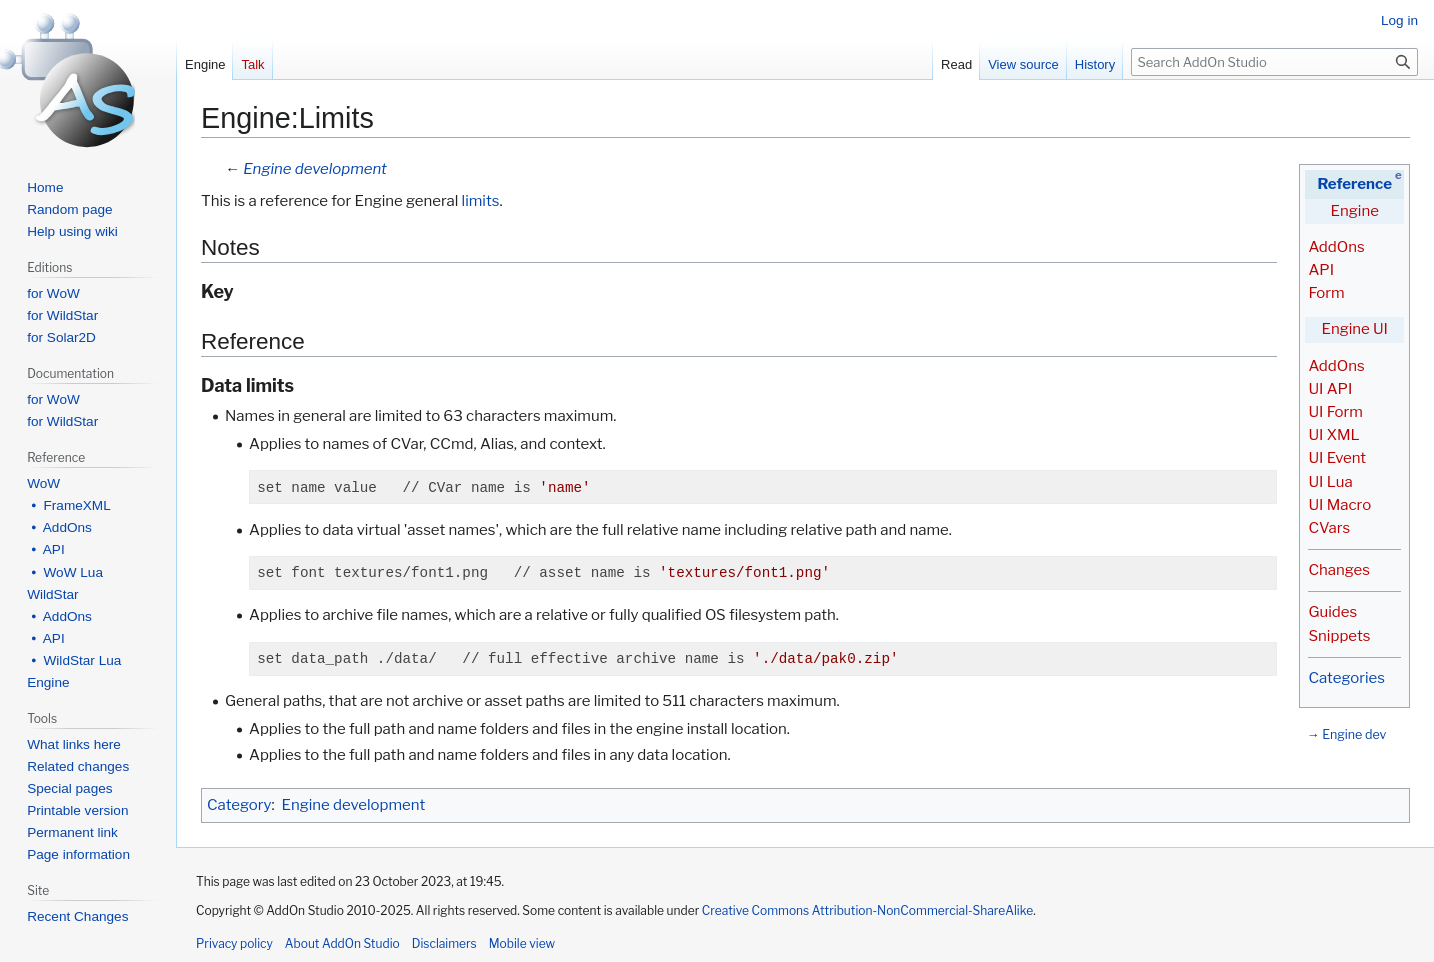 This screenshot has width=1434, height=962. I want to click on Privacy policy, so click(234, 943).